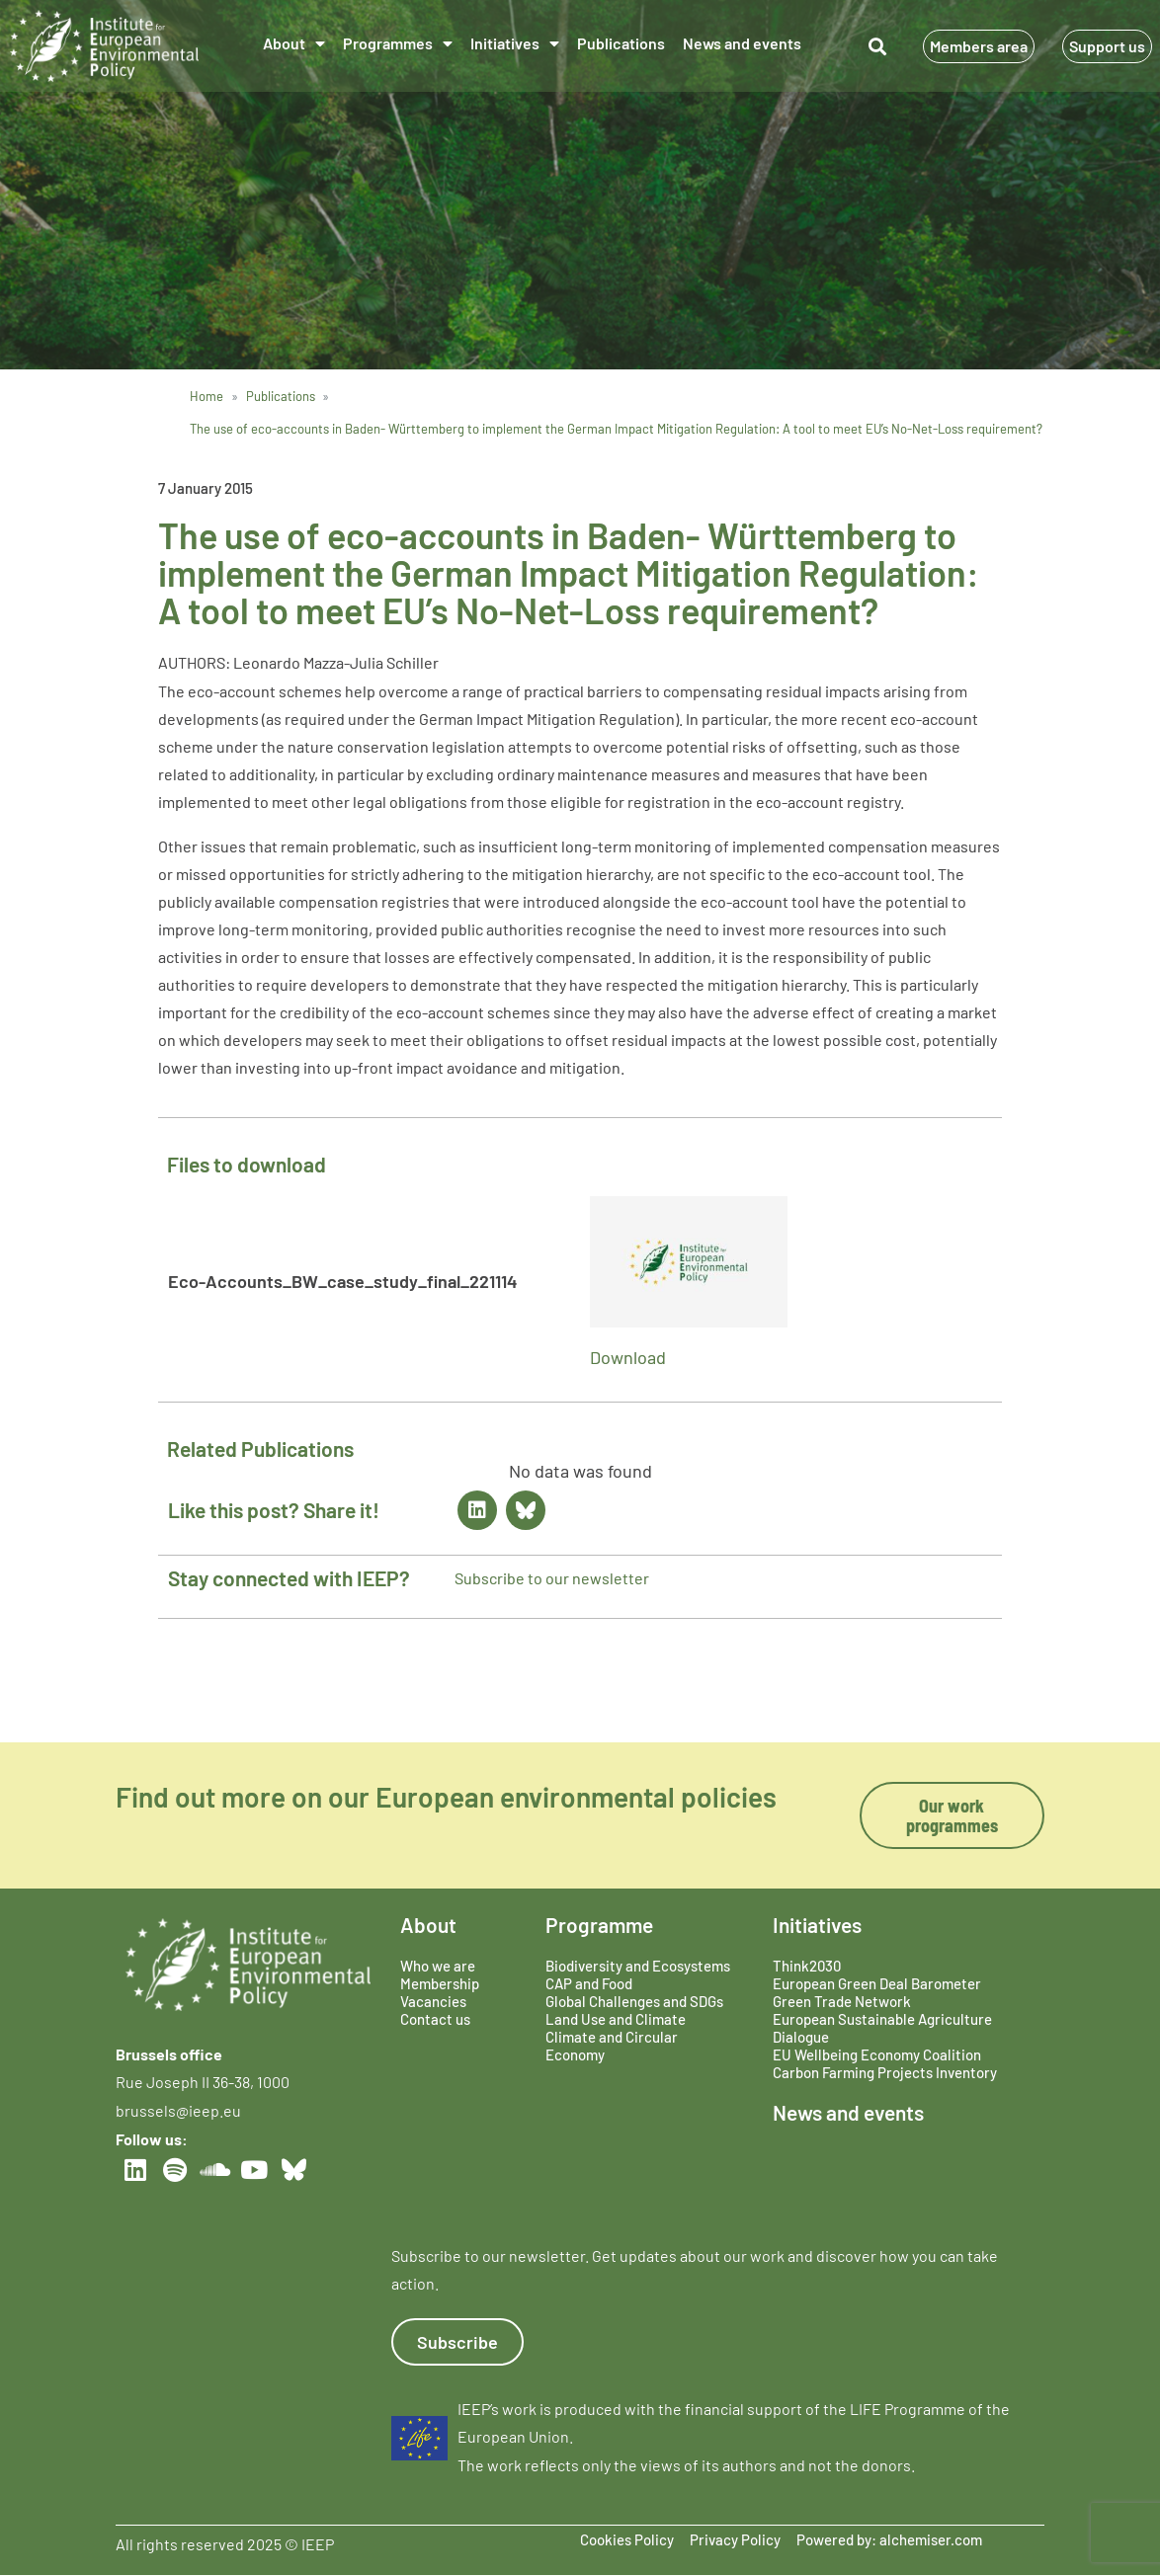 The height and width of the screenshot is (2576, 1160). What do you see at coordinates (615, 2019) in the screenshot?
I see `Land Use and Climate` at bounding box center [615, 2019].